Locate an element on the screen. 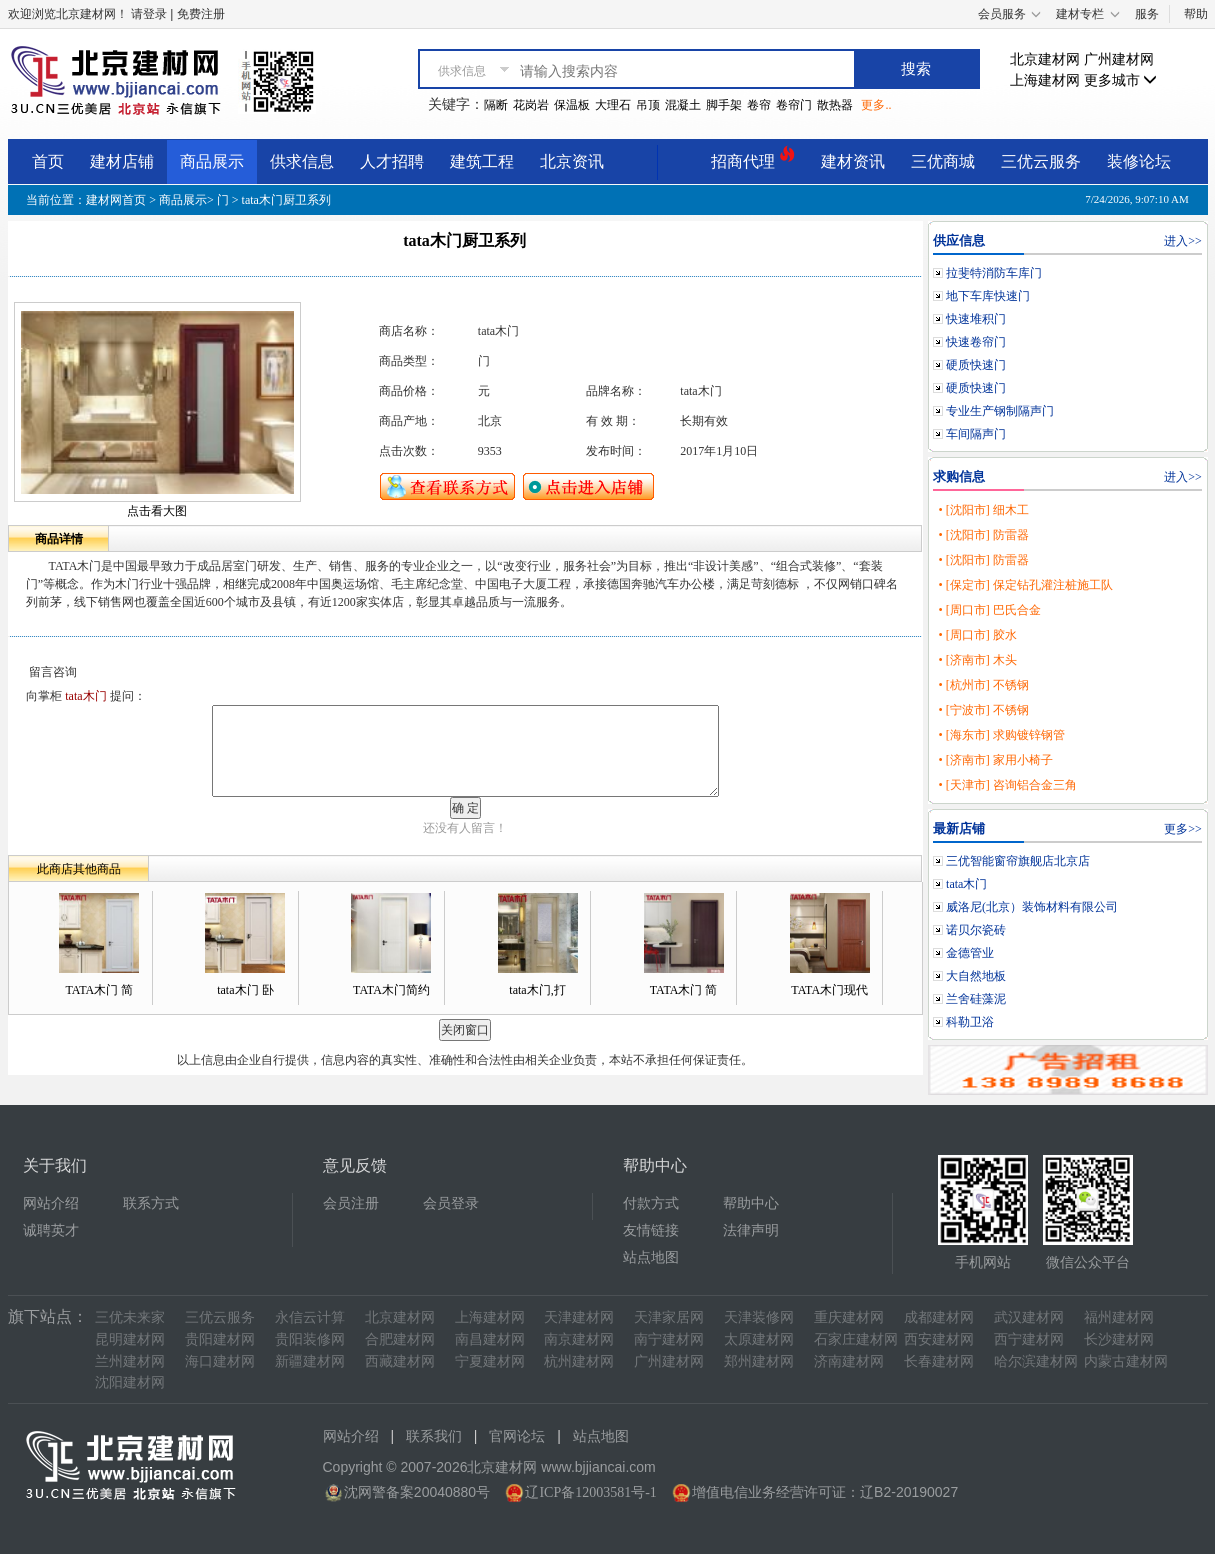  • [天津市] 咨询铝合金三角 is located at coordinates (1007, 785).